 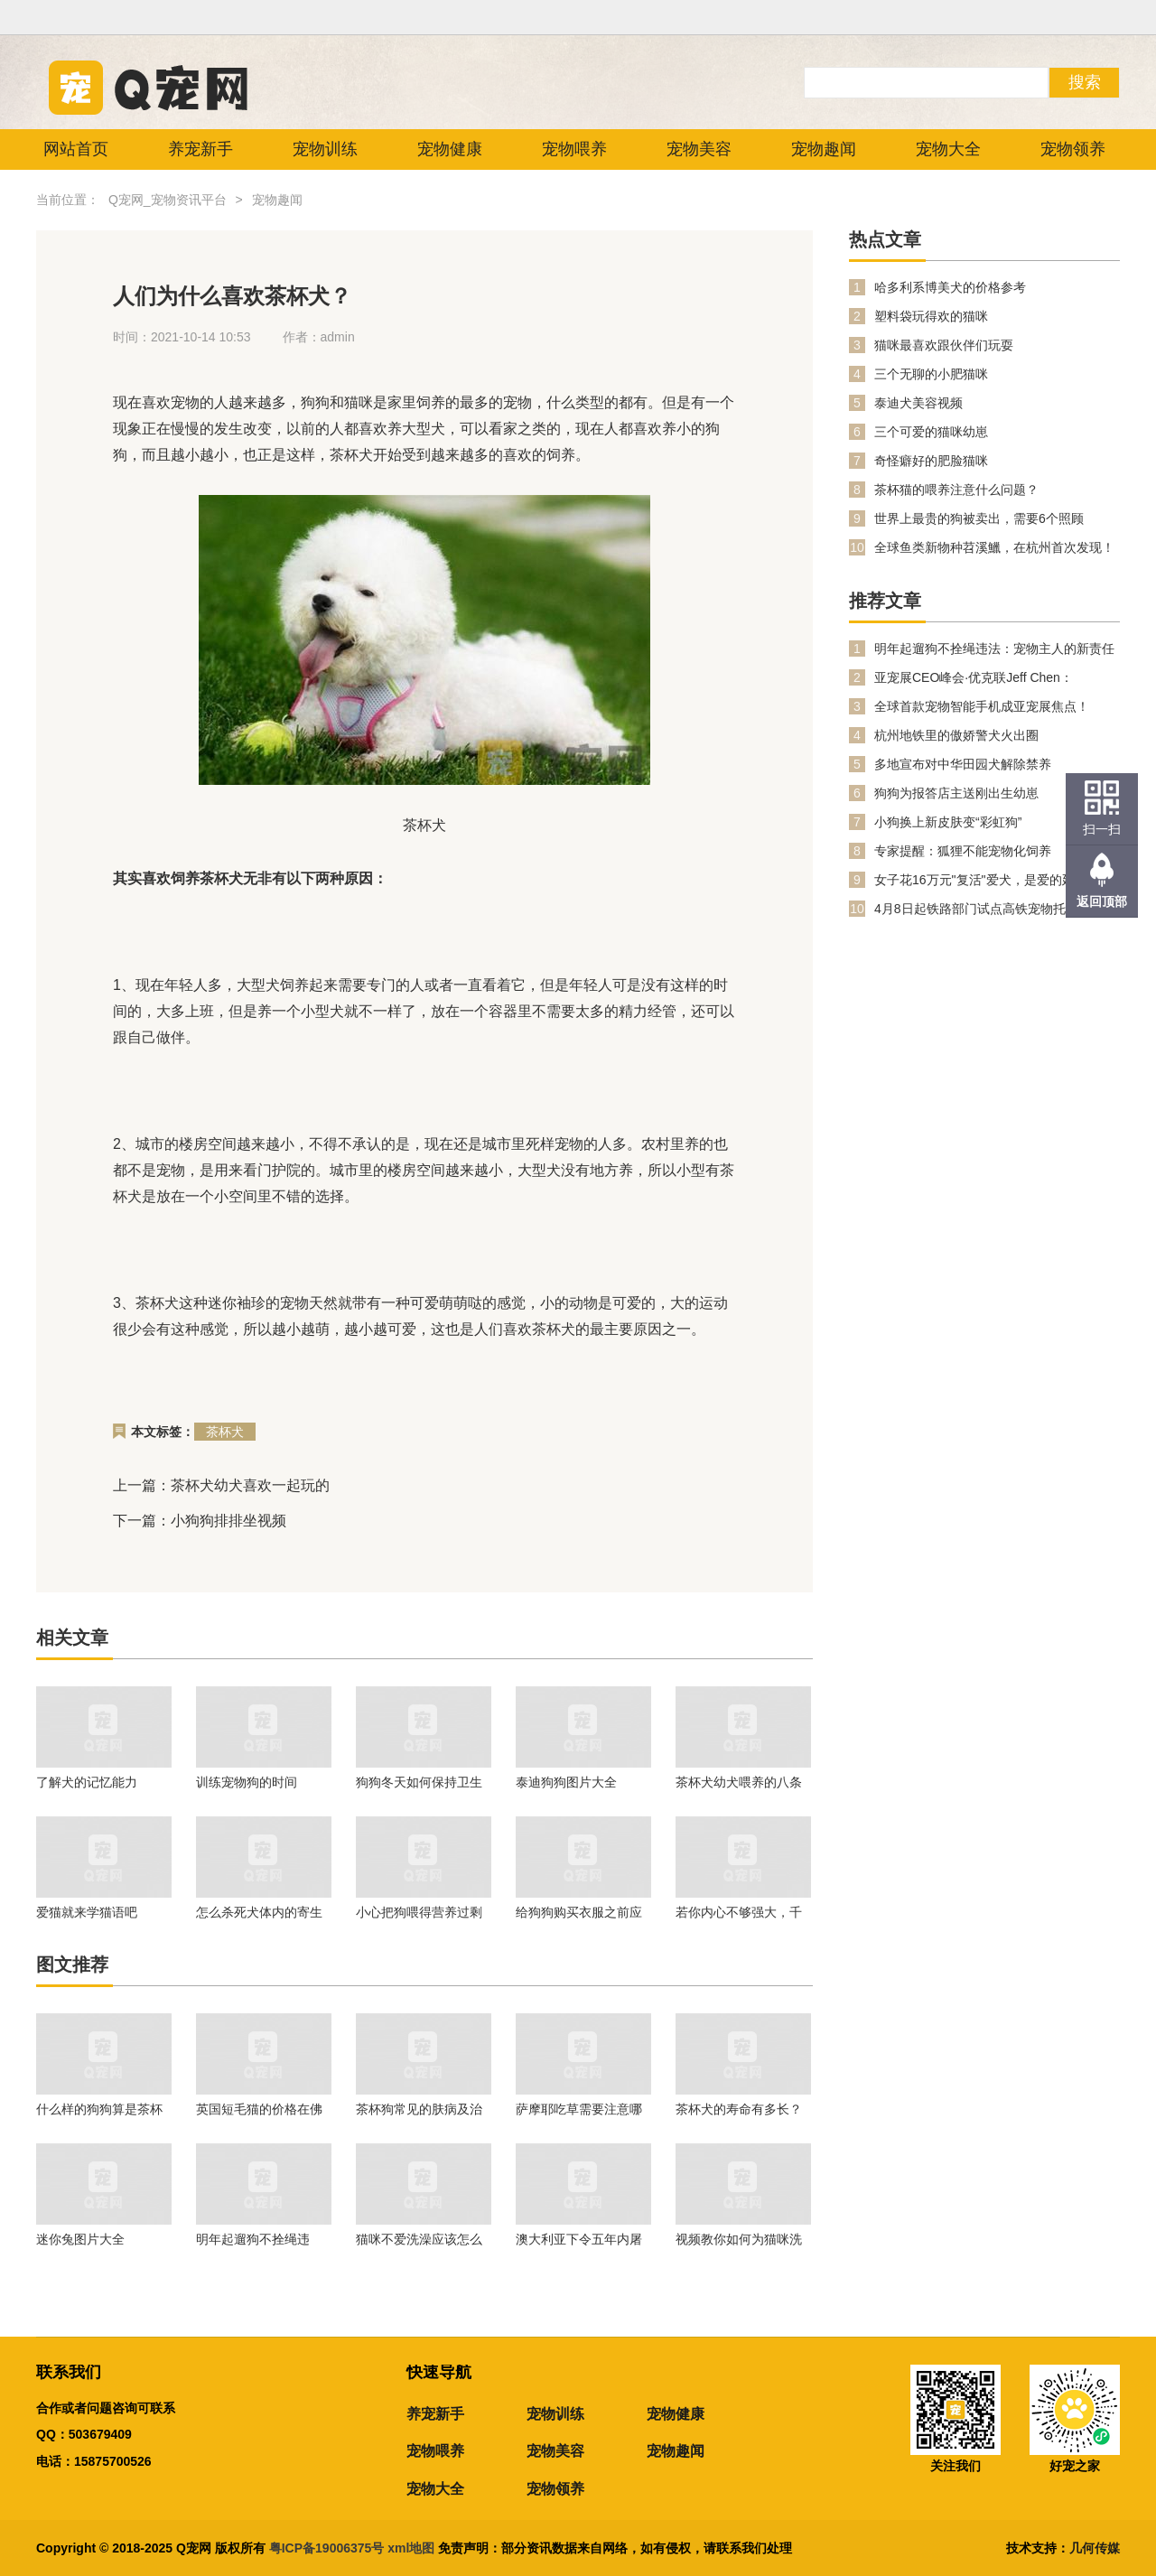 I want to click on 茶杯犬幼犬喂养的八条原则, so click(x=739, y=1782).